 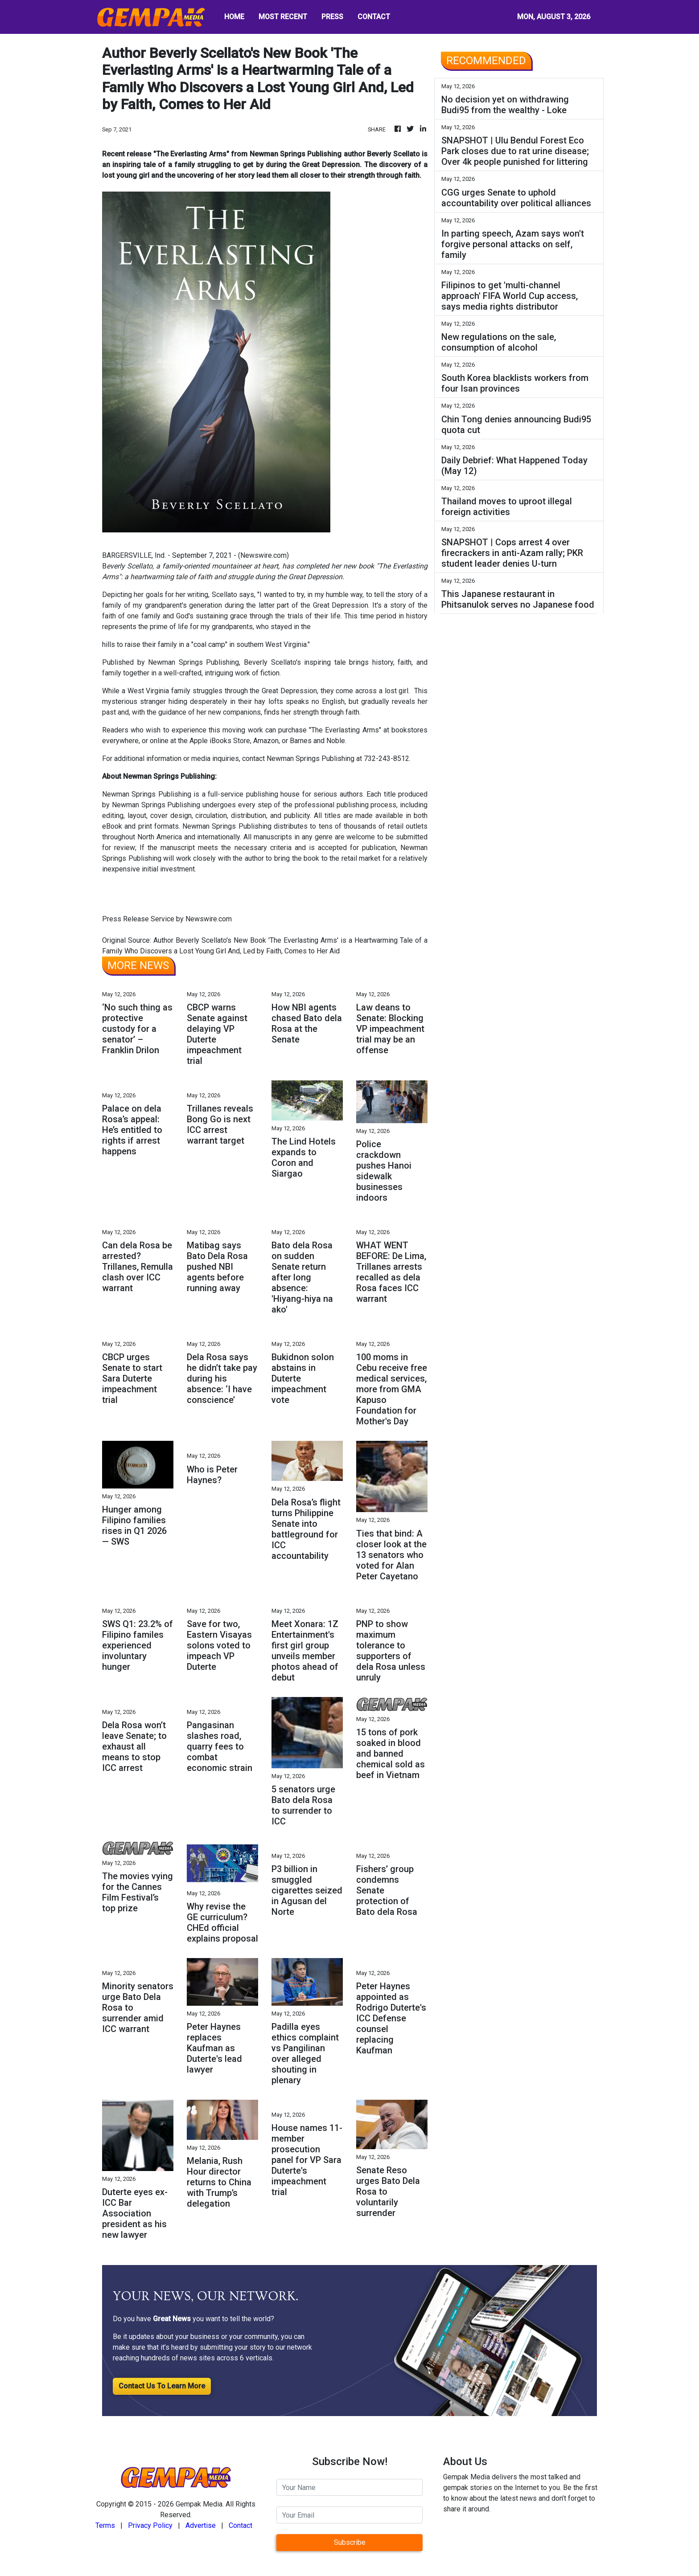 I want to click on Subscribe, so click(x=350, y=2542).